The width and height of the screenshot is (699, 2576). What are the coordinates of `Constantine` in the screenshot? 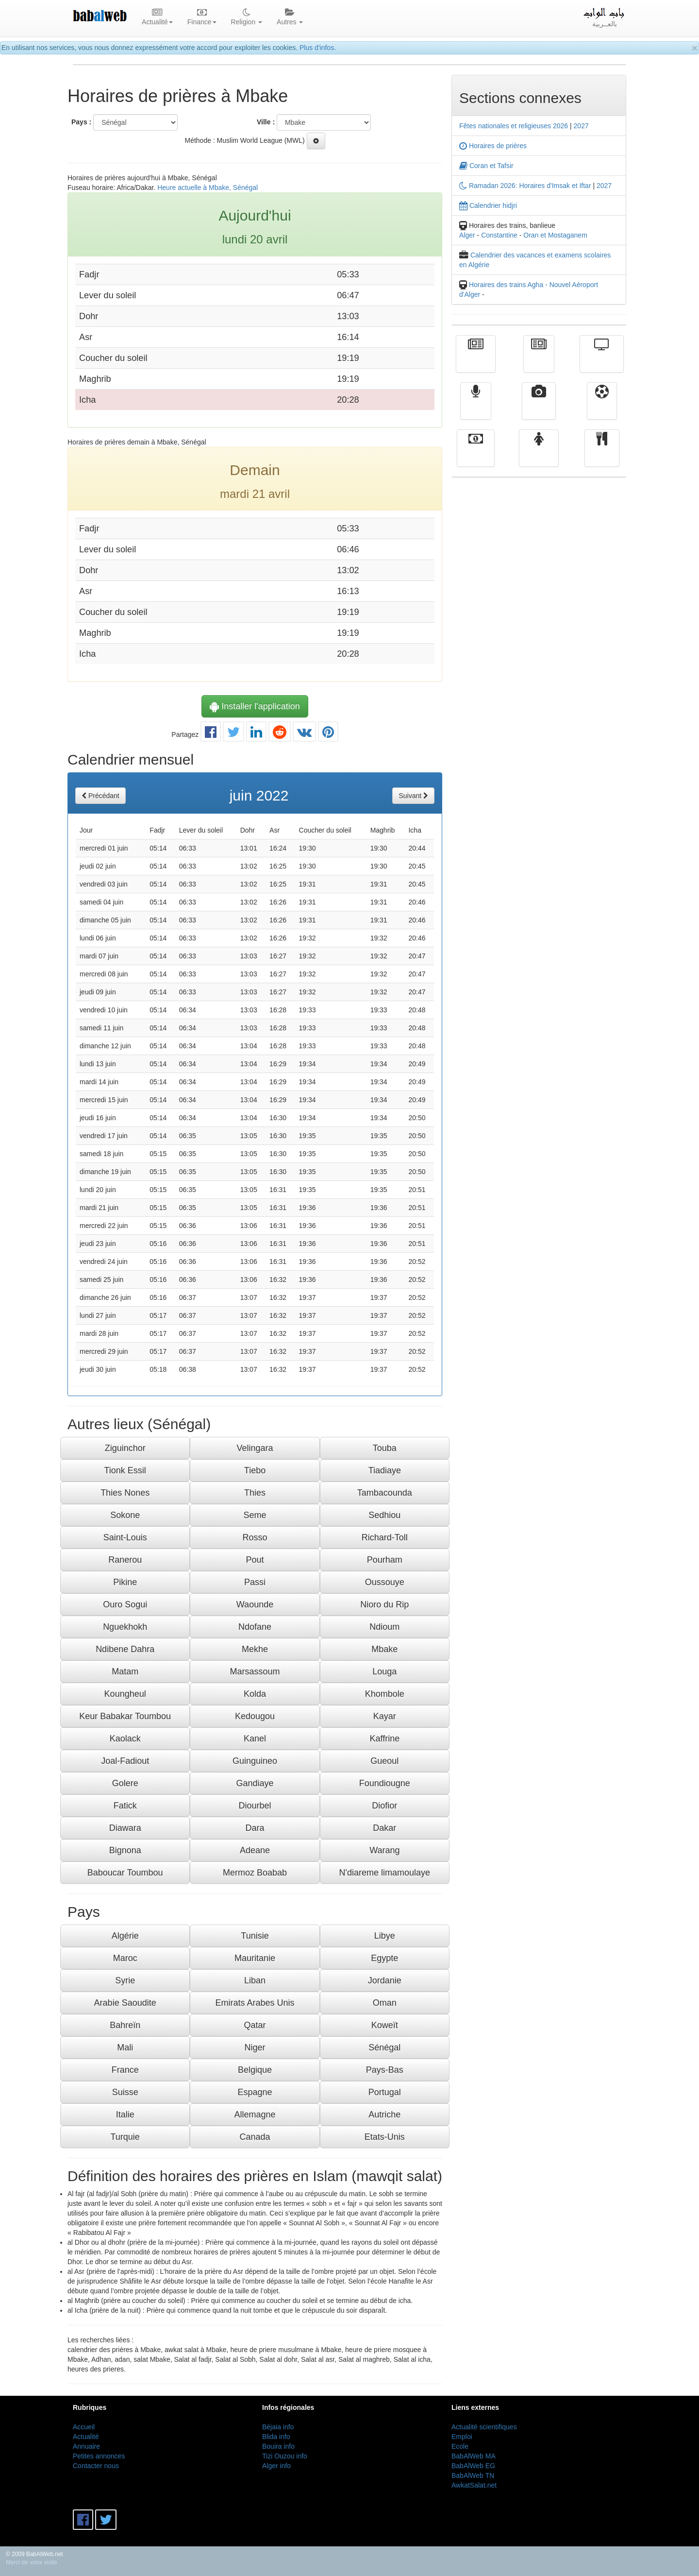 It's located at (499, 235).